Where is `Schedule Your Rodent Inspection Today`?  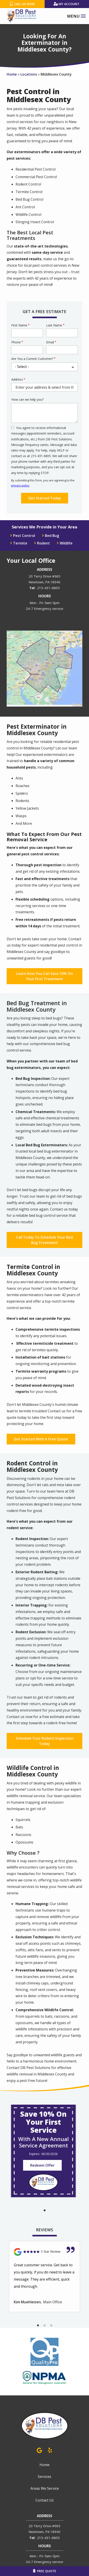
Schedule Your Rodent Inspection Today is located at coordinates (44, 1741).